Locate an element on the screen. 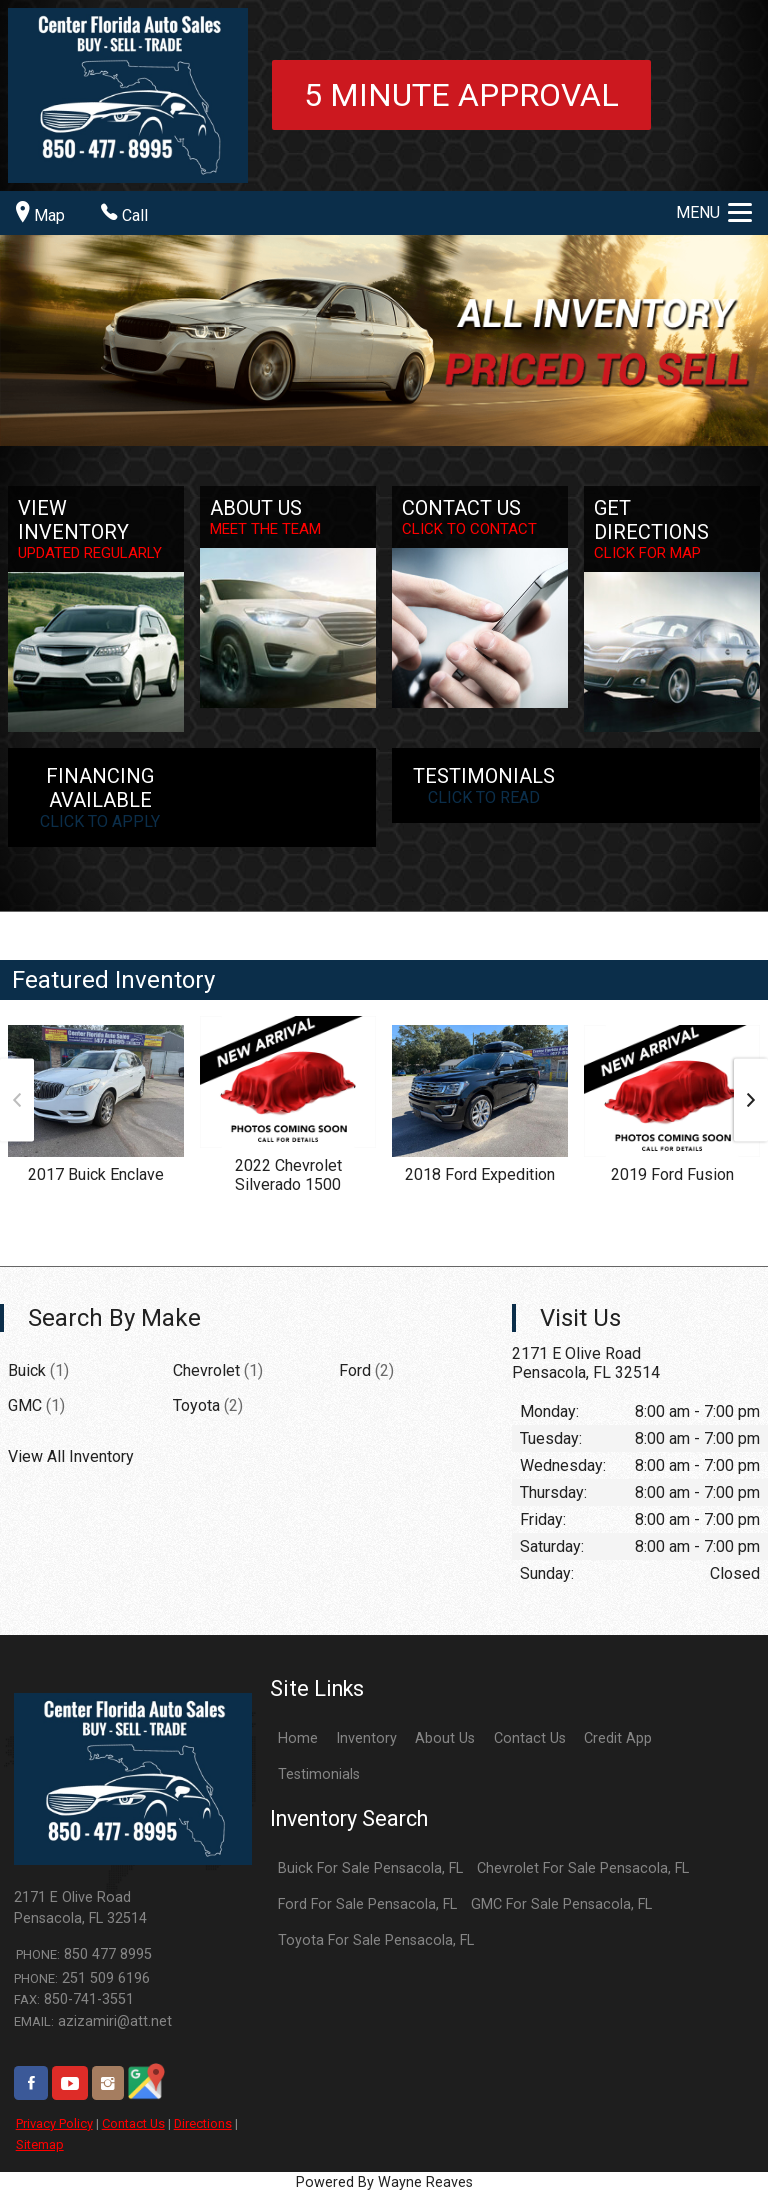 The width and height of the screenshot is (768, 2193). Buick For Sale Pensacola, FL is located at coordinates (370, 1868).